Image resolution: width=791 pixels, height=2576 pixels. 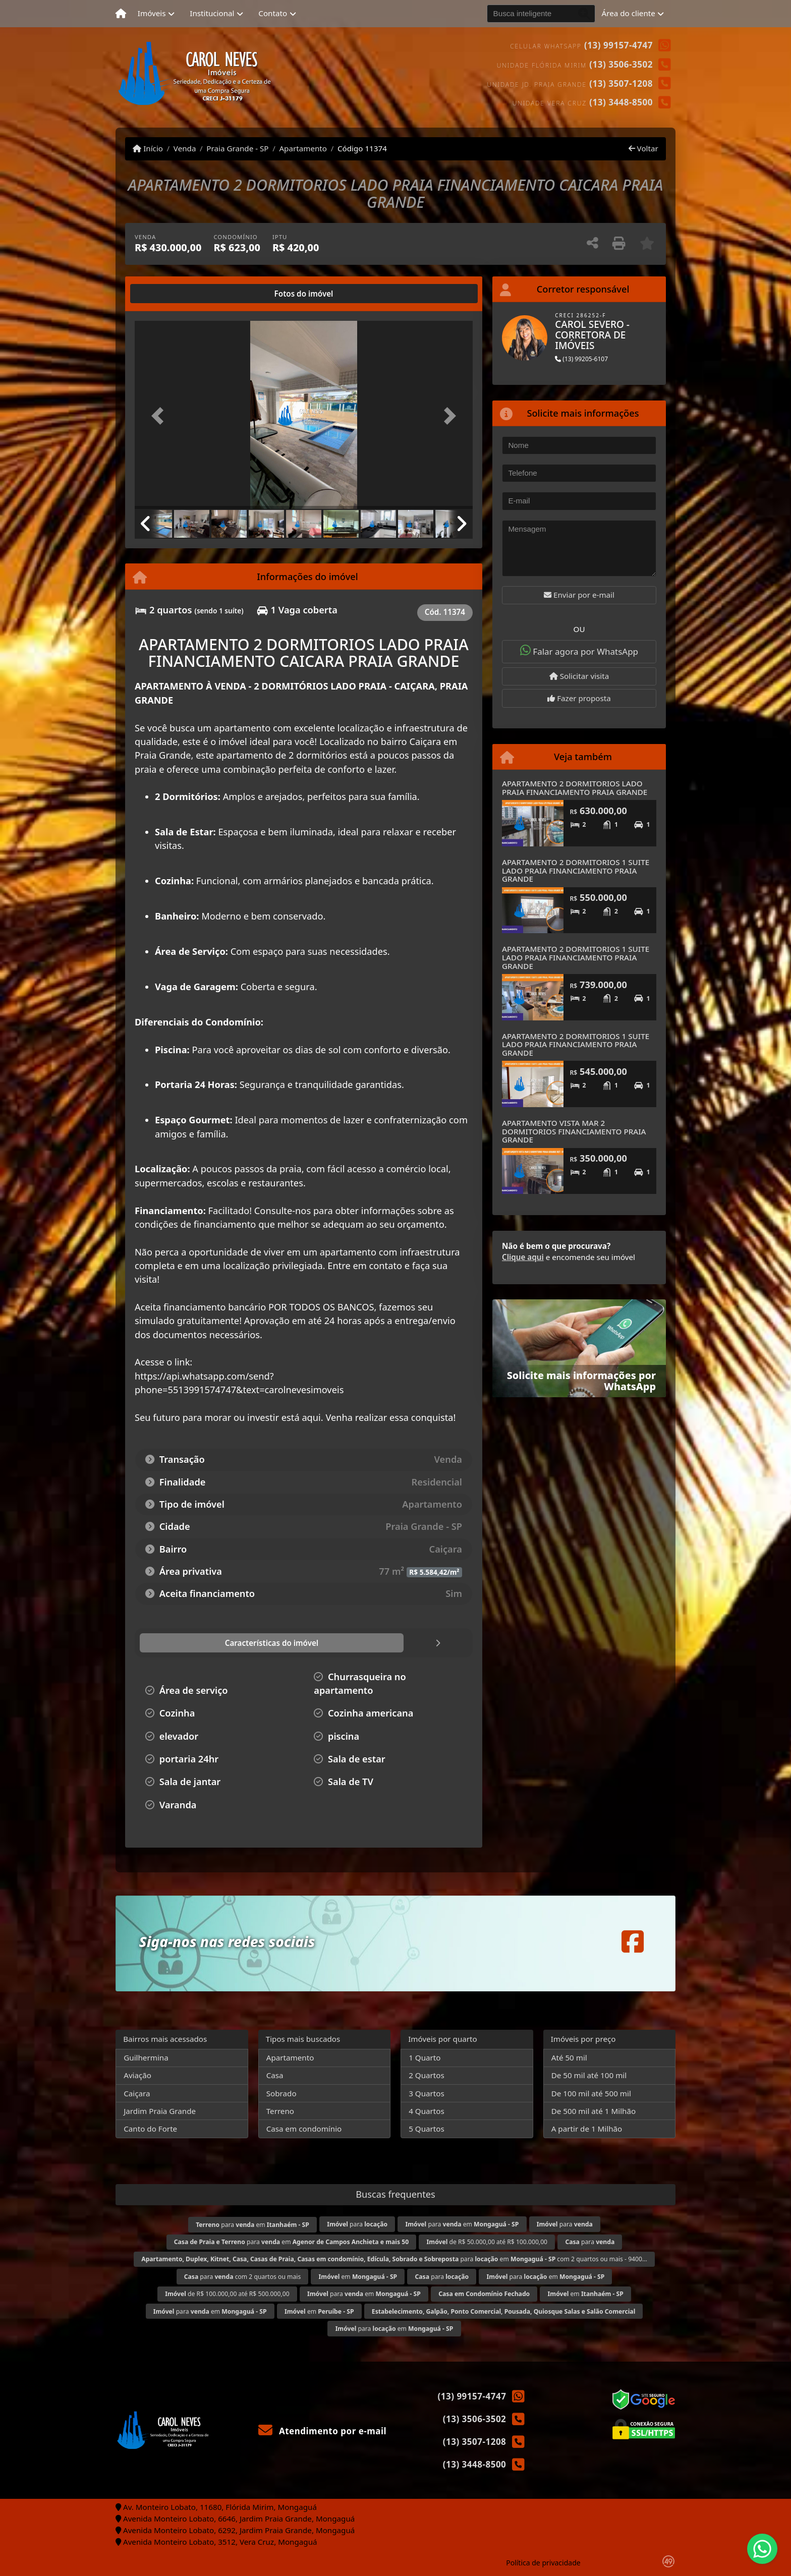 What do you see at coordinates (643, 148) in the screenshot?
I see `Voltar` at bounding box center [643, 148].